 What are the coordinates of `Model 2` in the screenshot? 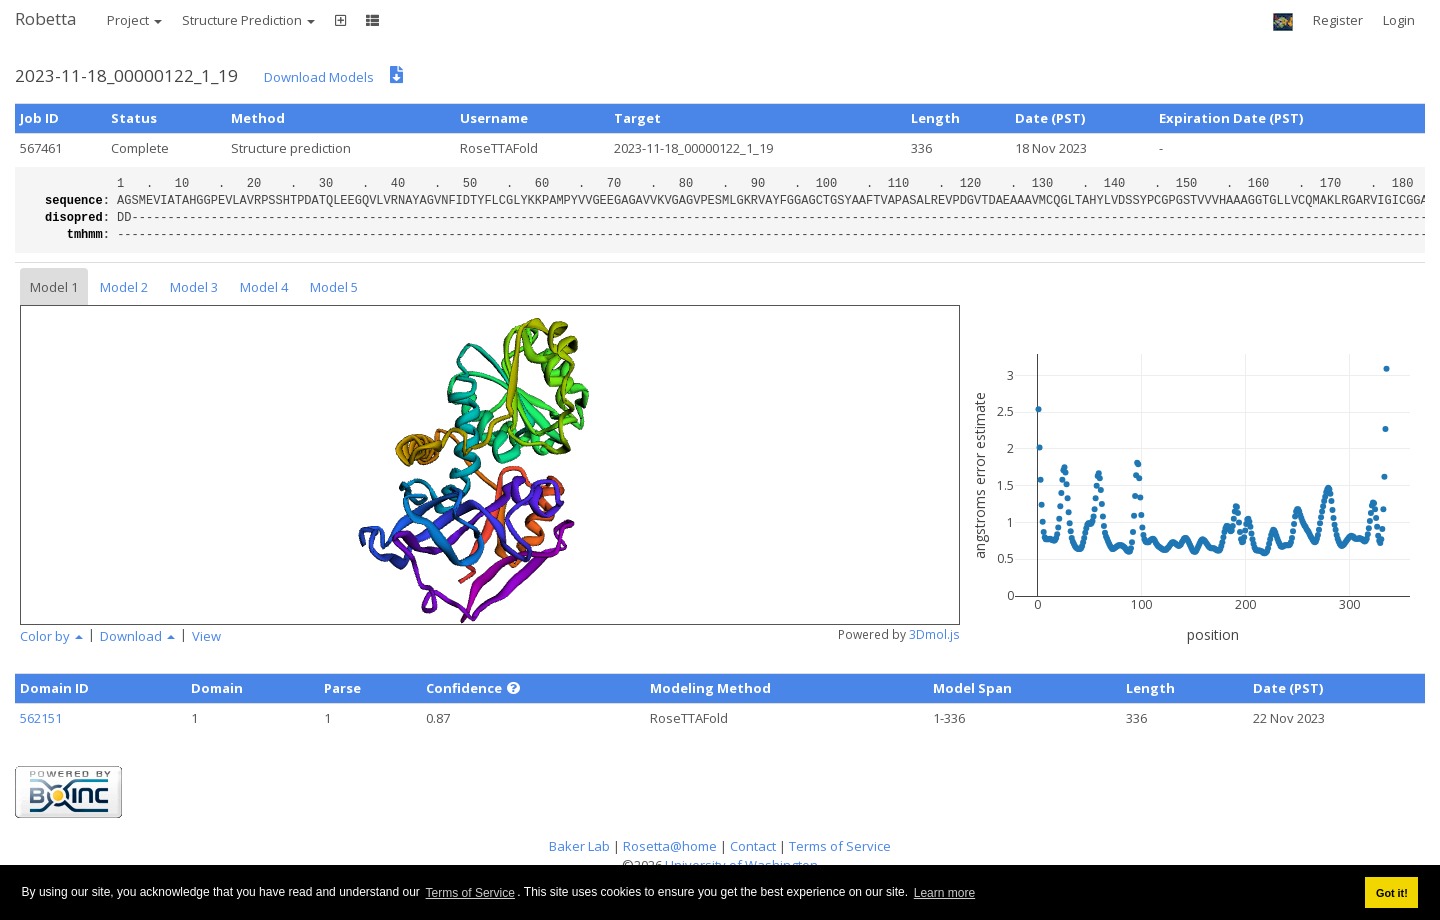 It's located at (124, 287).